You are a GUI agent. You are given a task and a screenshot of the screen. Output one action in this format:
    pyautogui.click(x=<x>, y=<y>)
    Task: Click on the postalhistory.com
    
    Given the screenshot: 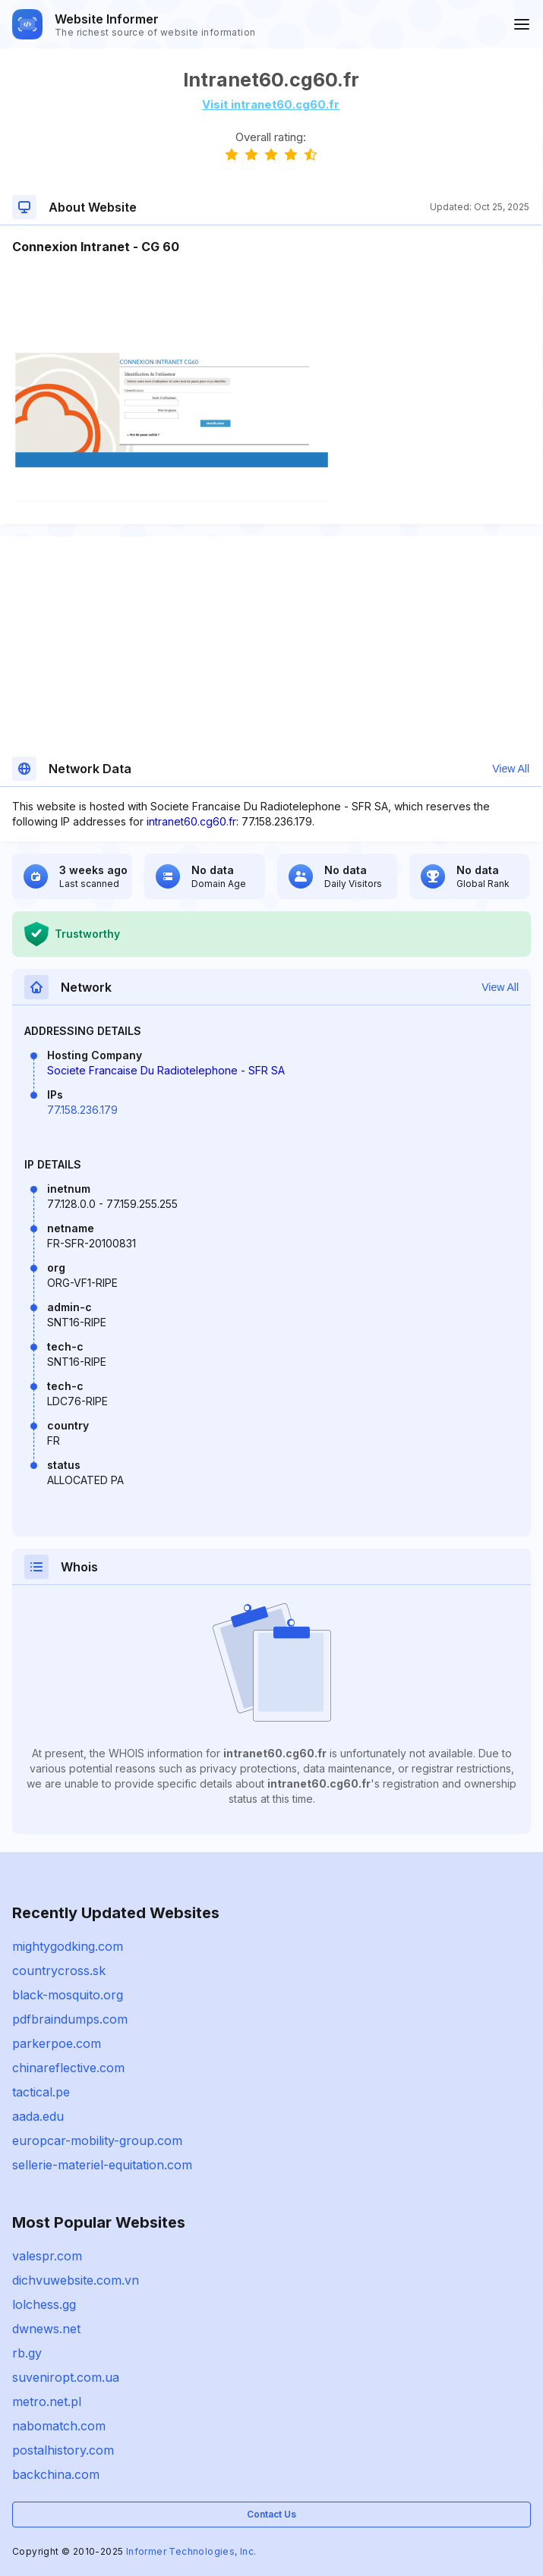 What is the action you would take?
    pyautogui.click(x=63, y=2450)
    